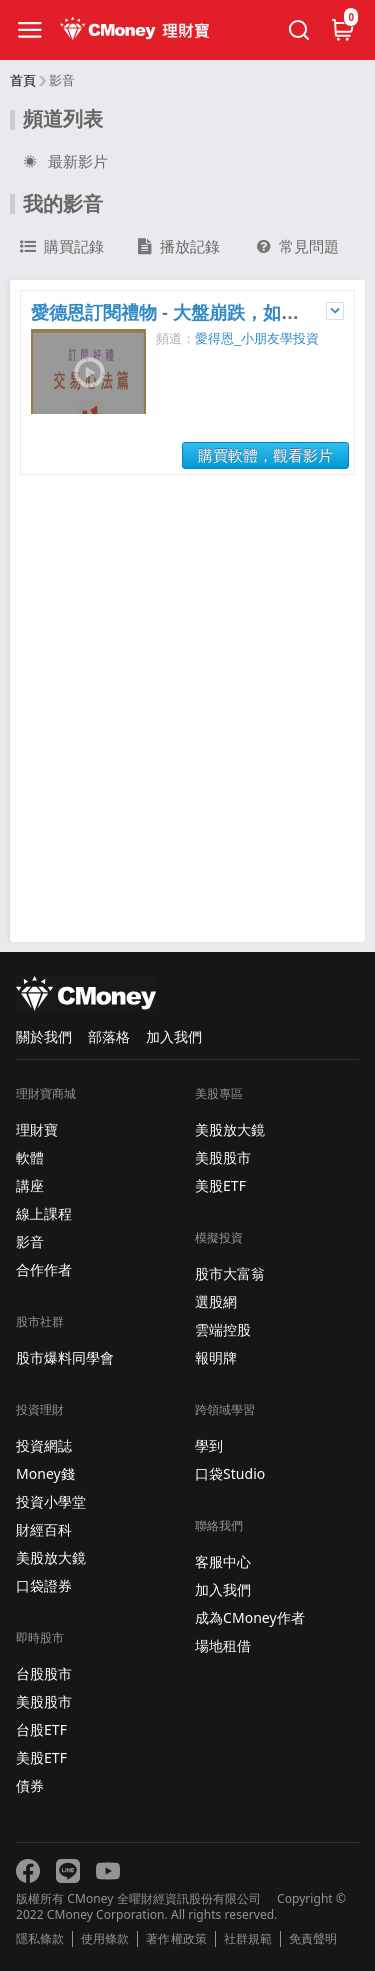 Image resolution: width=375 pixels, height=1971 pixels. What do you see at coordinates (216, 1301) in the screenshot?
I see `選股網` at bounding box center [216, 1301].